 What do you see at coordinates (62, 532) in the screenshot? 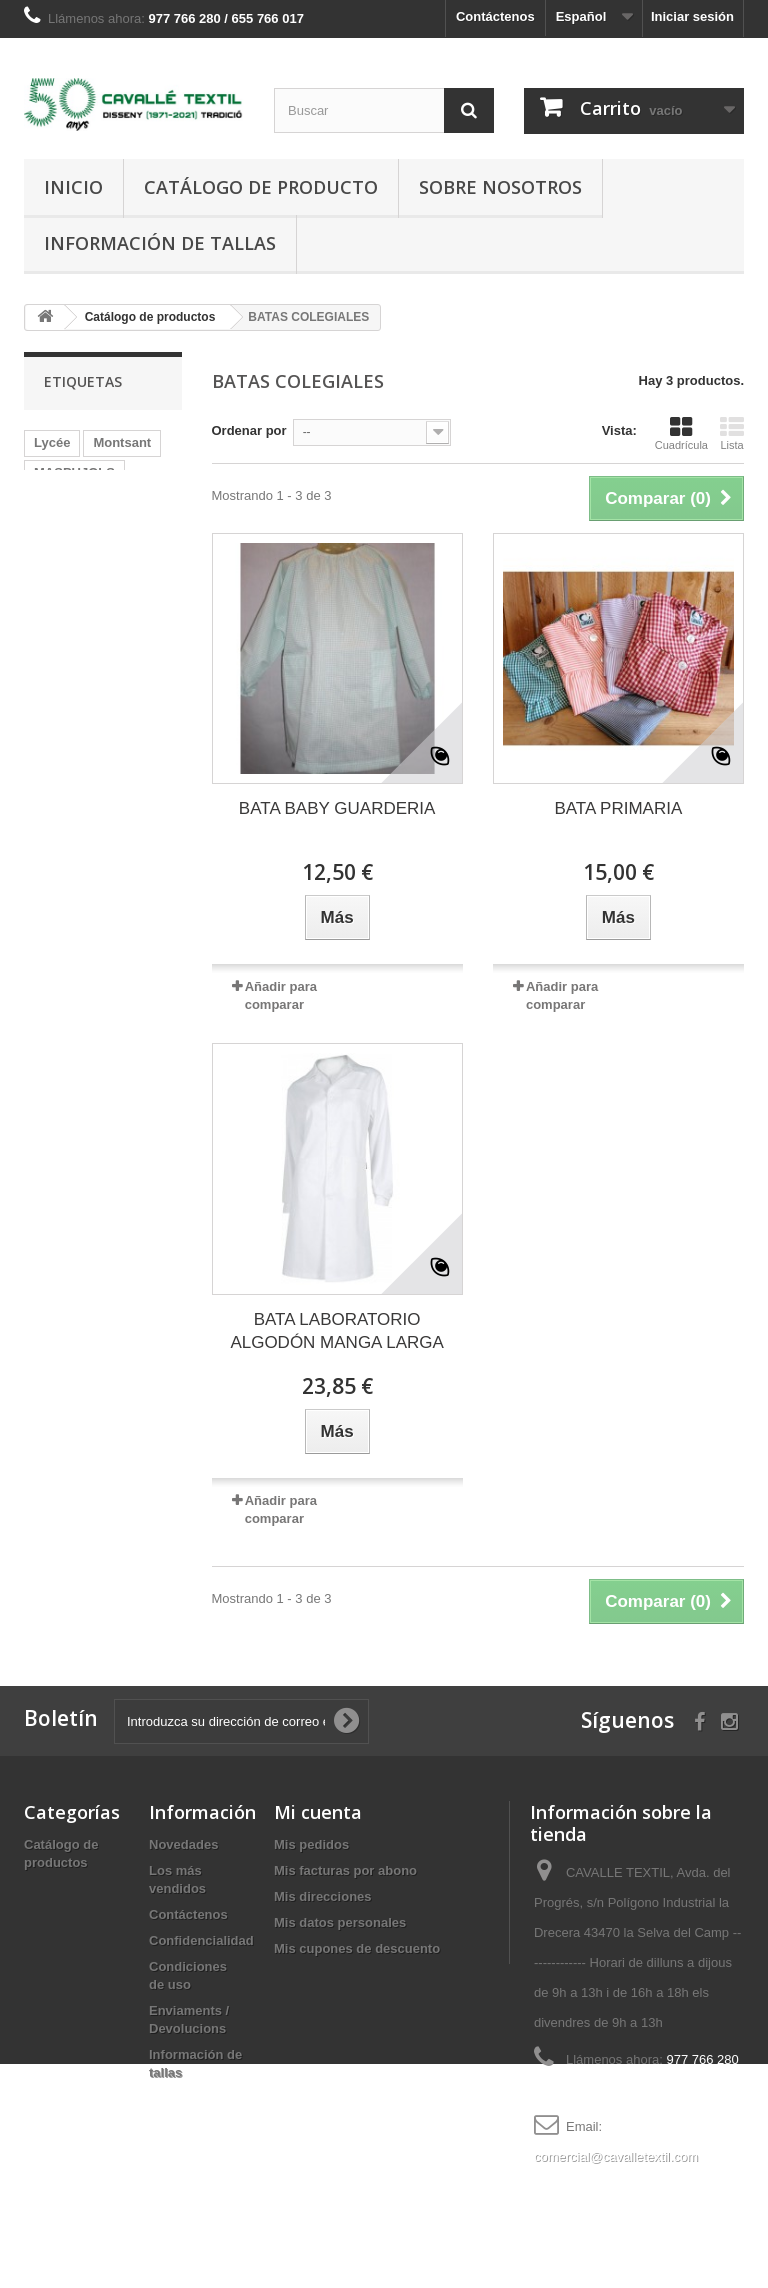
I see `camiseta` at bounding box center [62, 532].